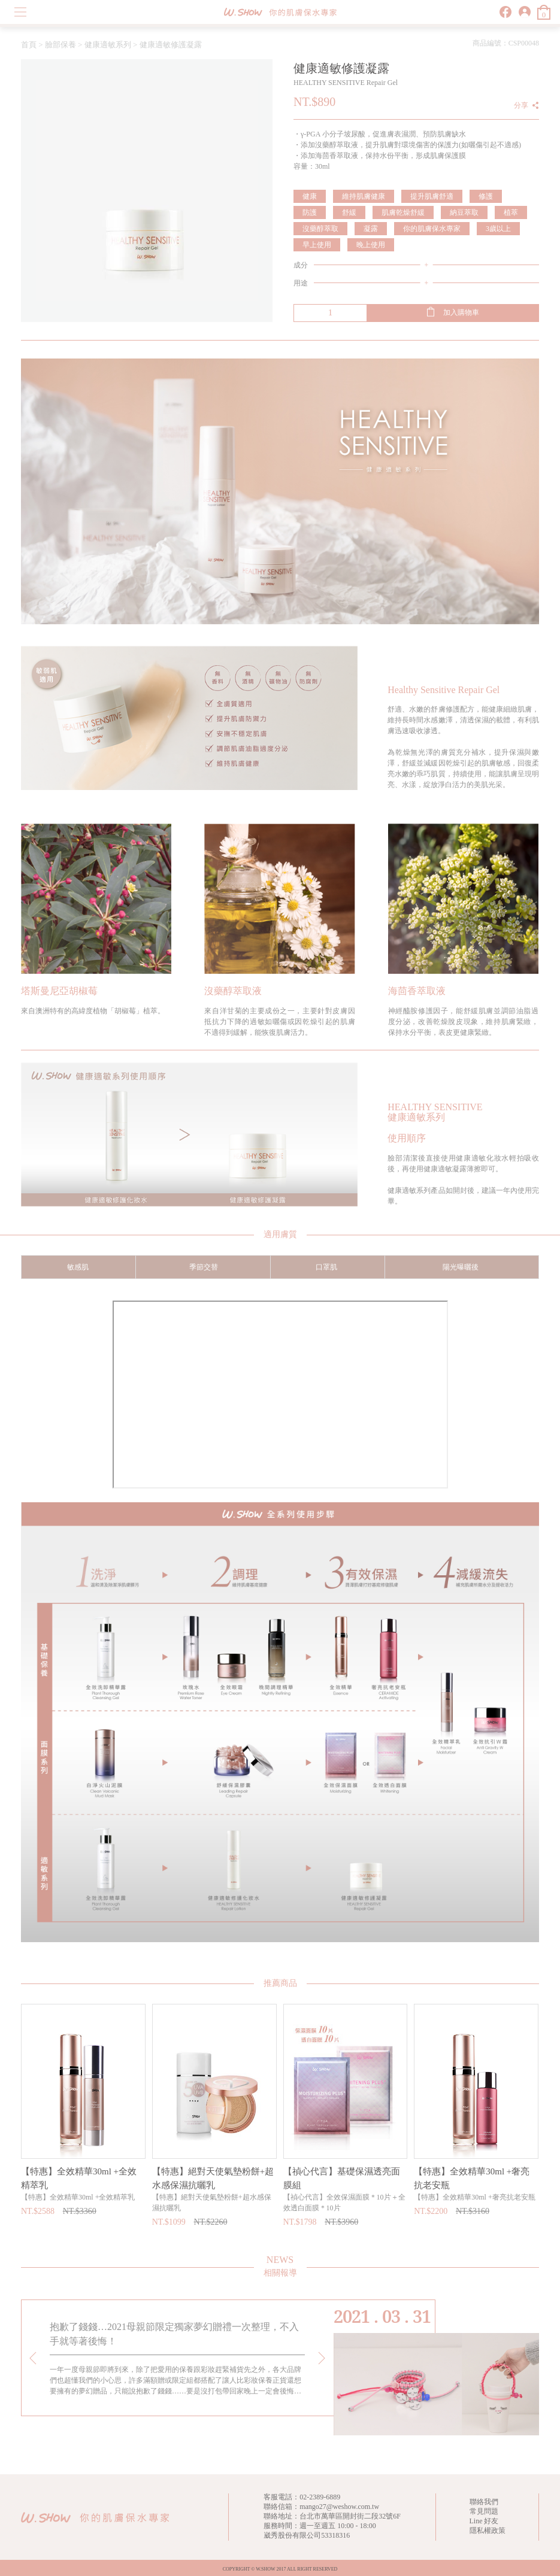 The image size is (560, 2576). Describe the element at coordinates (309, 212) in the screenshot. I see `防護` at that location.